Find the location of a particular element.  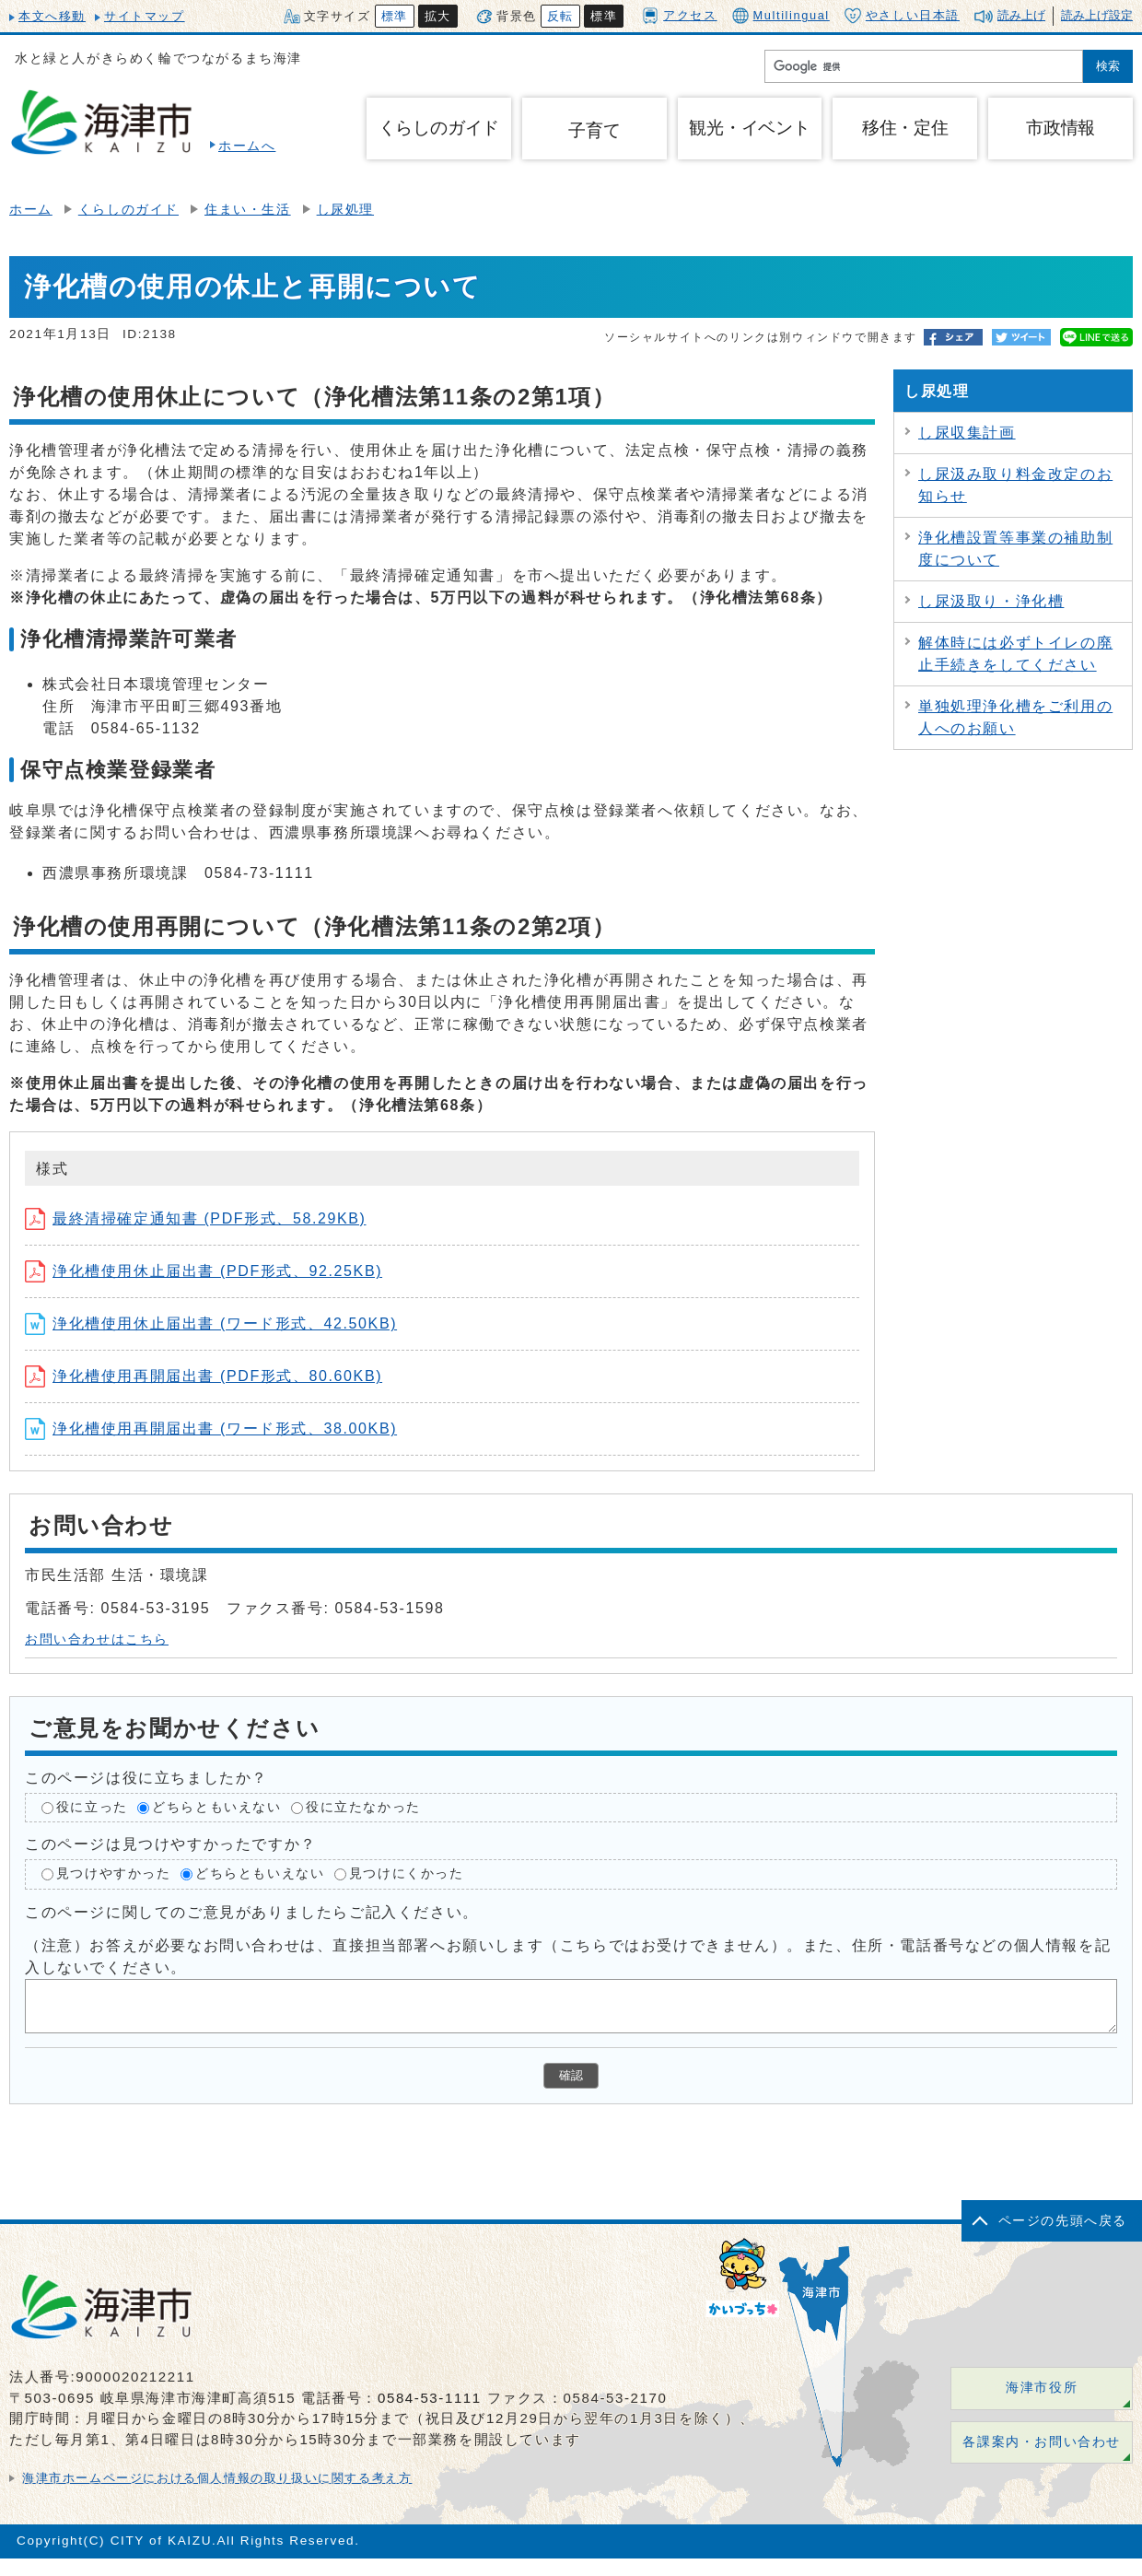

し尿汲取り・浄化槽 is located at coordinates (991, 601).